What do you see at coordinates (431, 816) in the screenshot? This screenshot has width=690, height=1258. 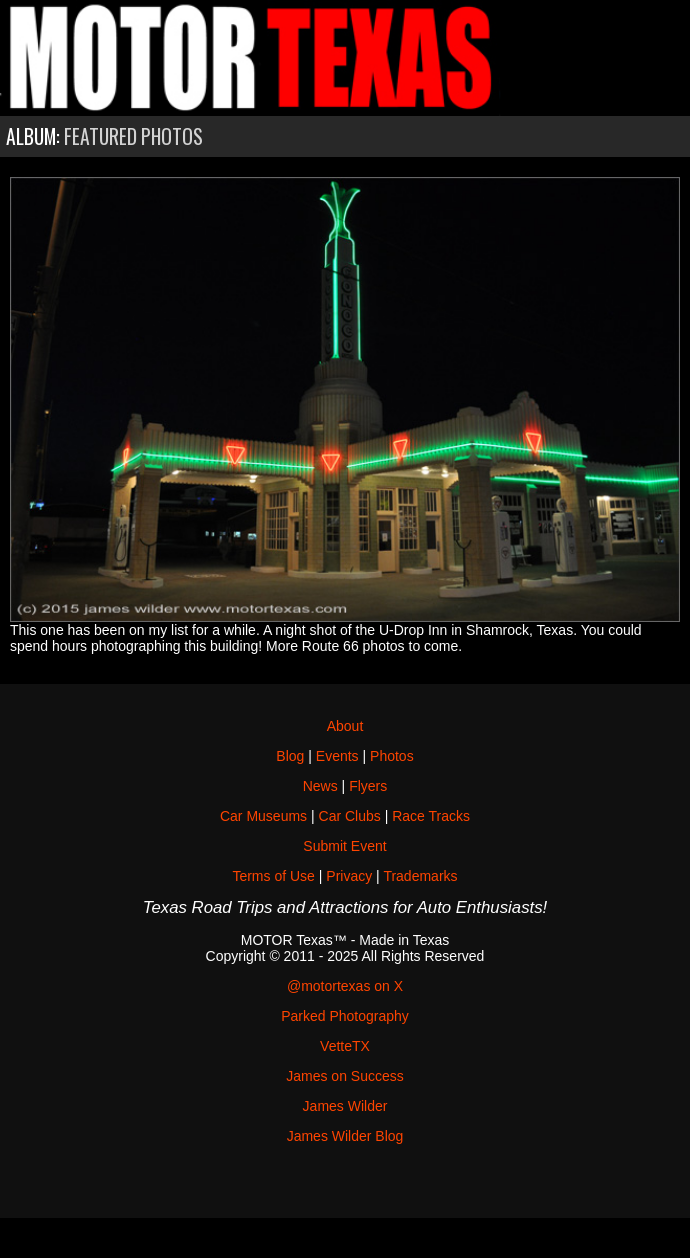 I see `Race Tracks` at bounding box center [431, 816].